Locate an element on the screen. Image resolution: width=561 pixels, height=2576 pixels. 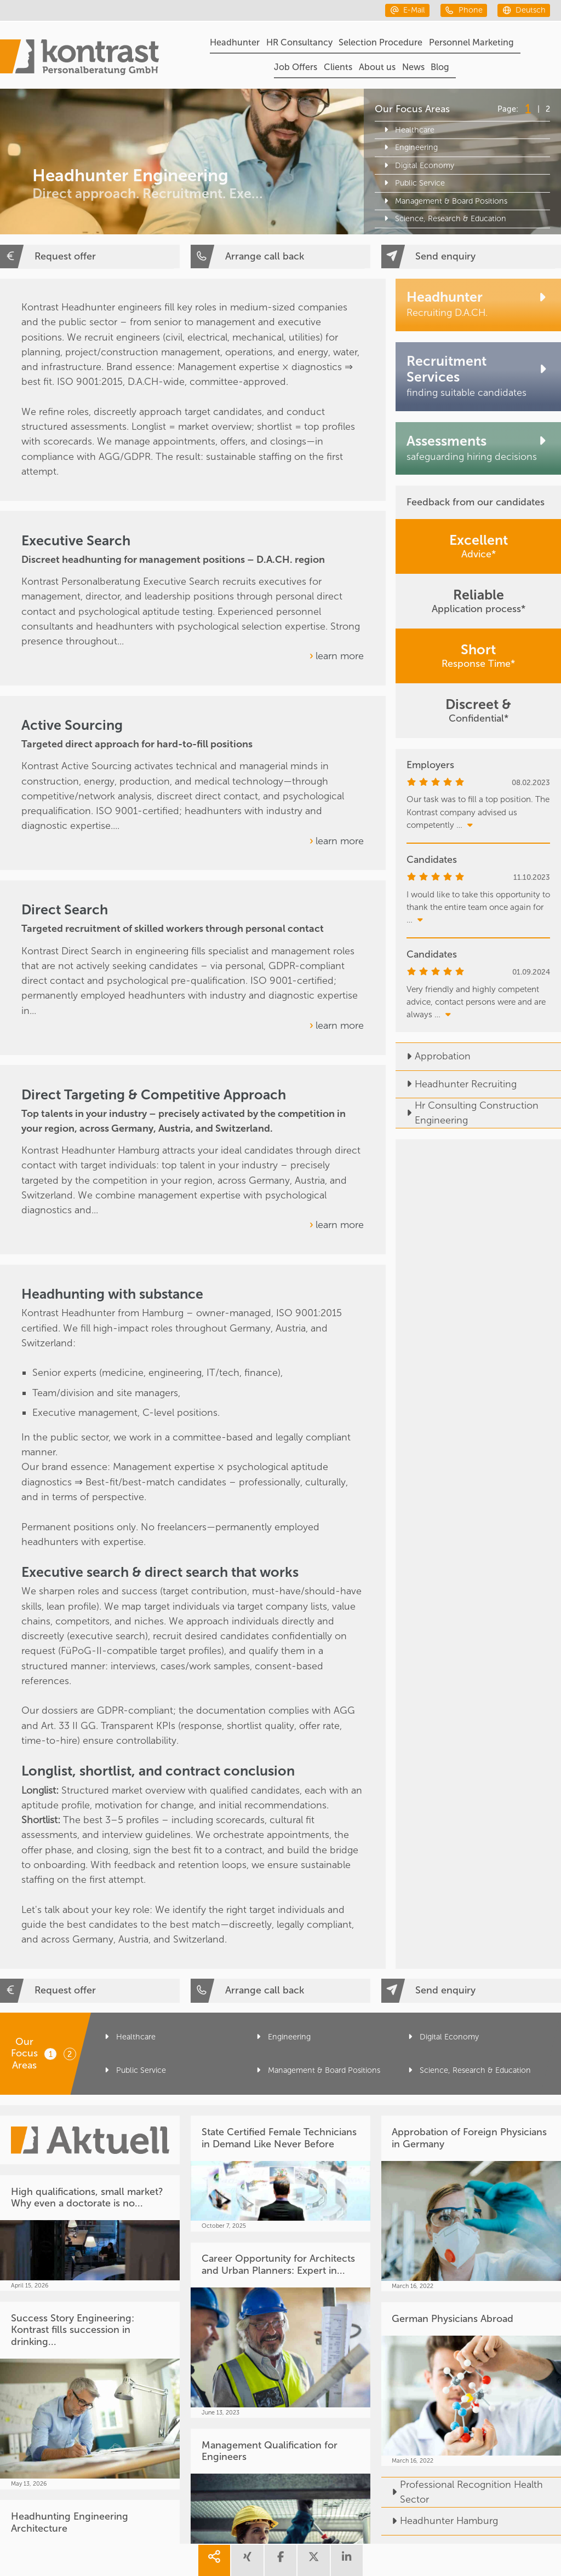
Headhunter Hamburg is located at coordinates (439, 2521).